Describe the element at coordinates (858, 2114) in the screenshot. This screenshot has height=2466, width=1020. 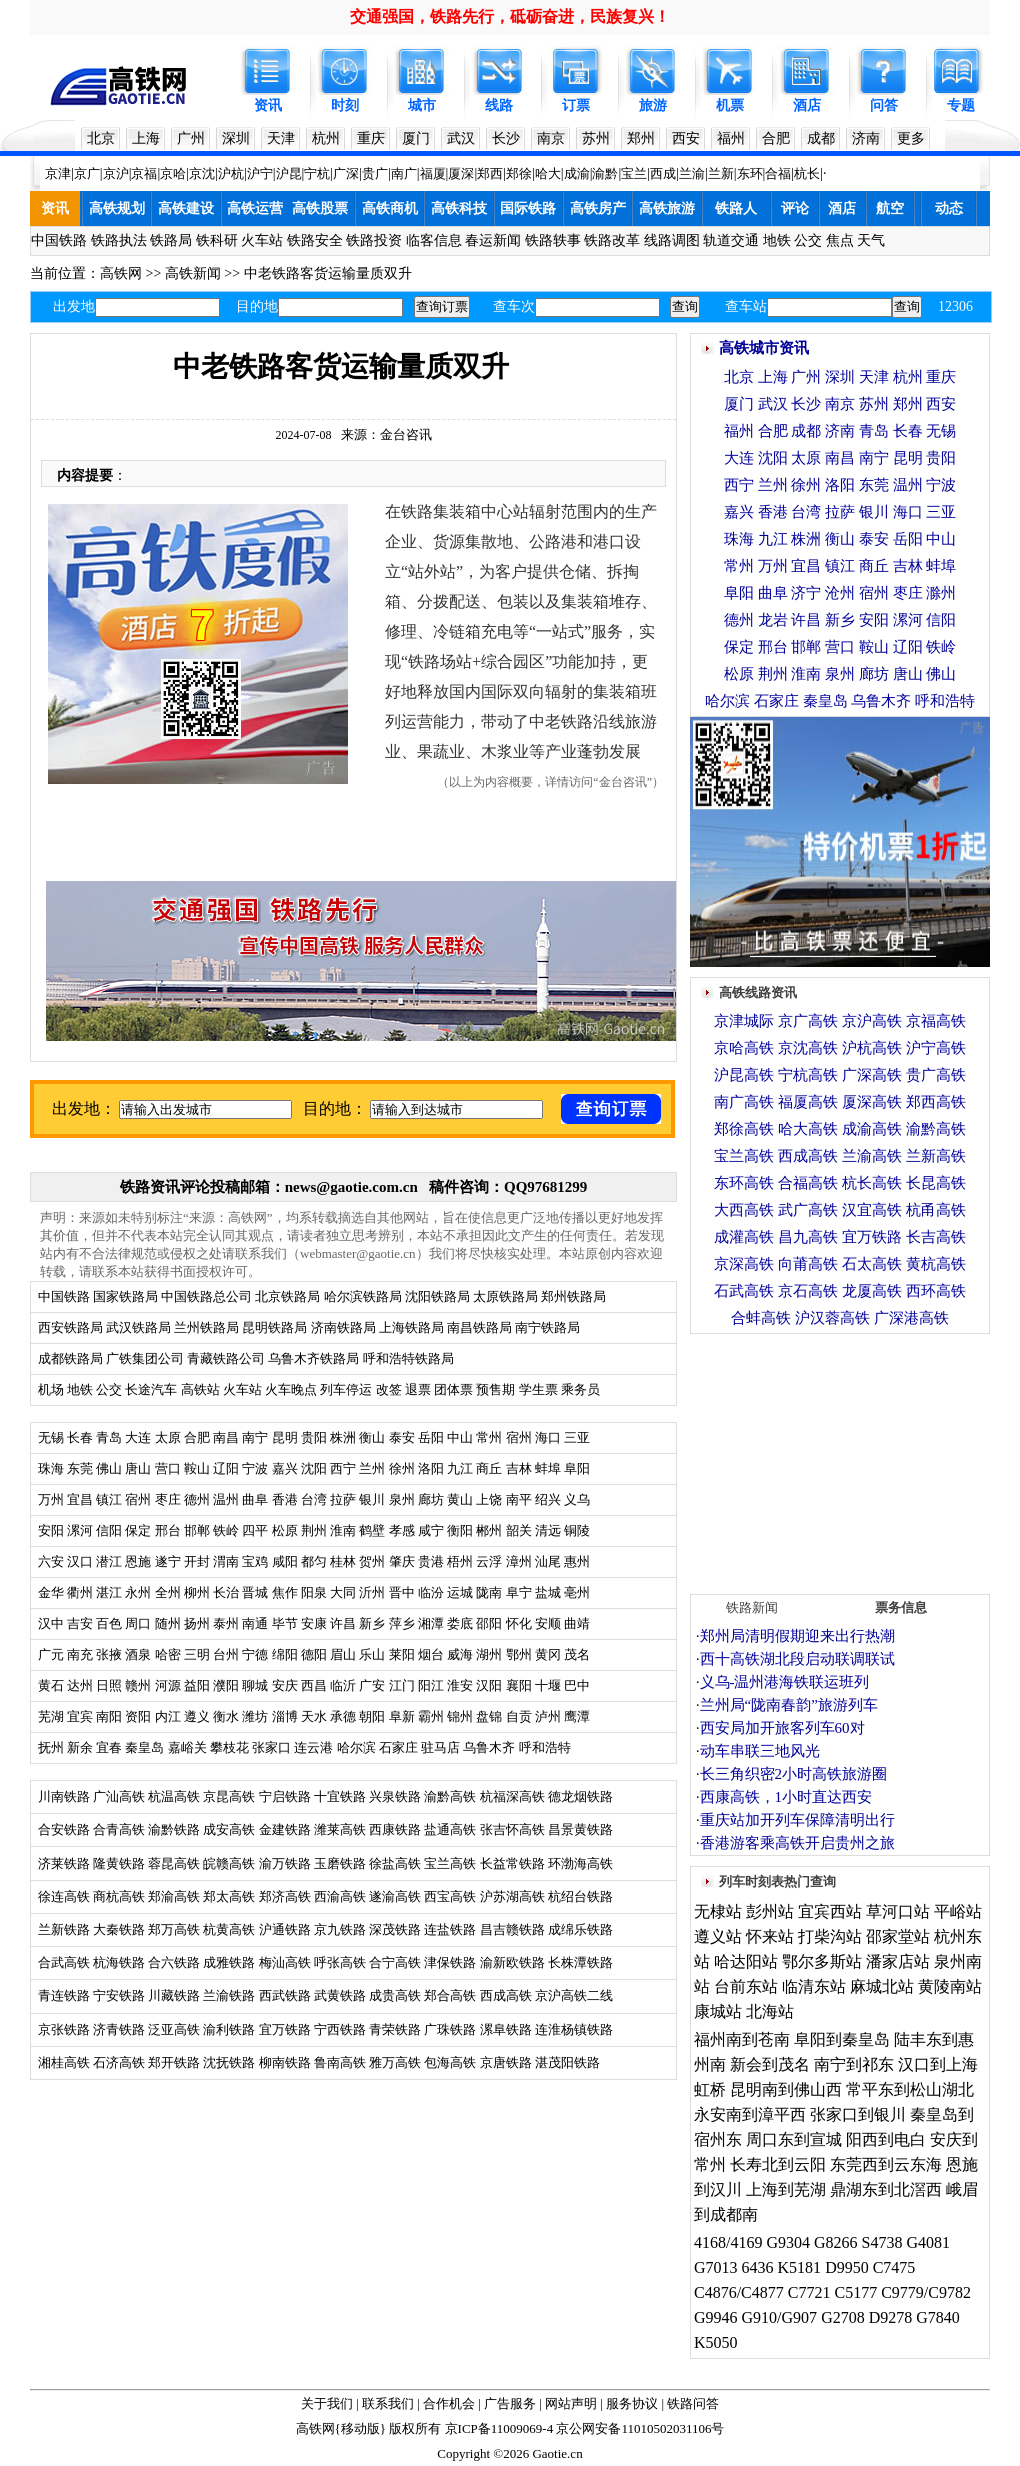
I see `张家口到银川` at that location.